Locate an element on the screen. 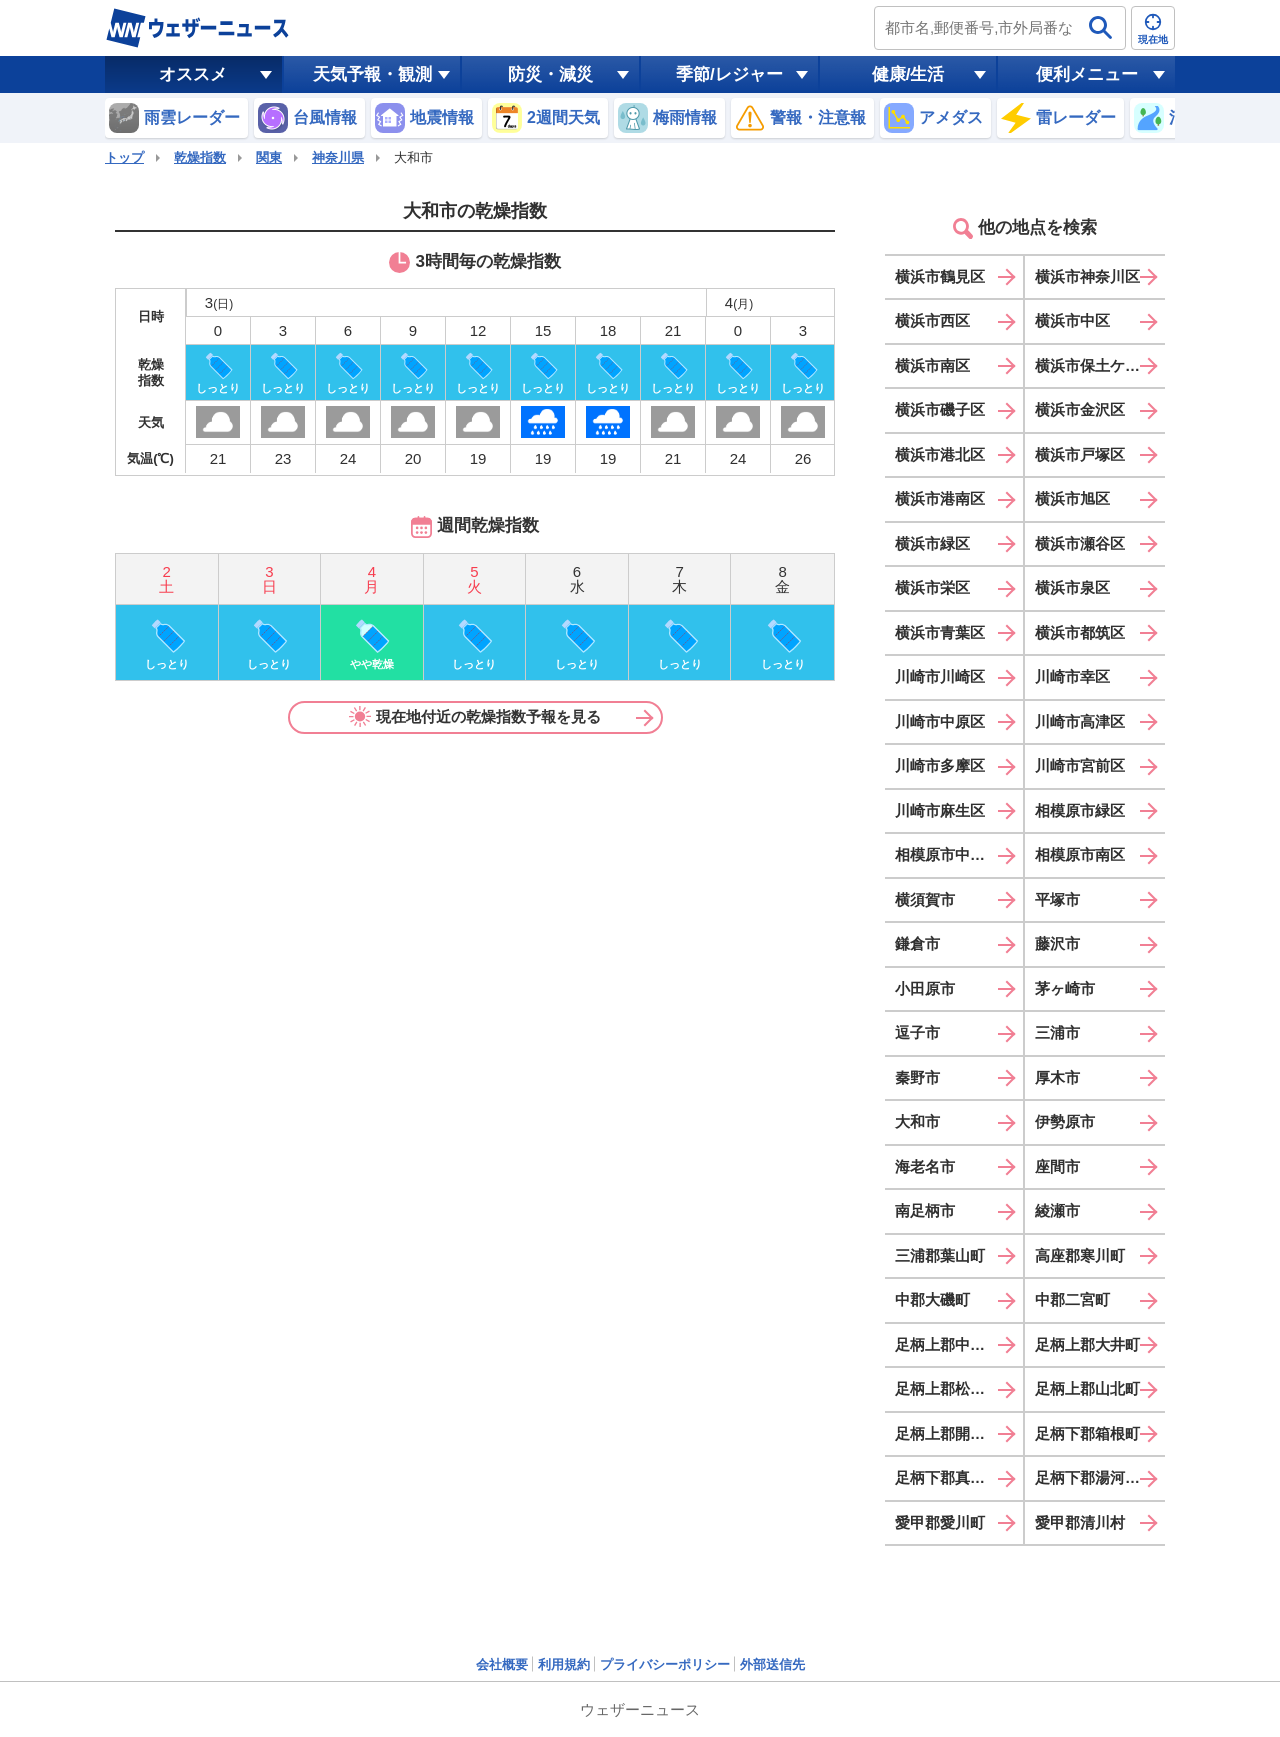 The height and width of the screenshot is (1737, 1280). 利用規約 is located at coordinates (564, 1664).